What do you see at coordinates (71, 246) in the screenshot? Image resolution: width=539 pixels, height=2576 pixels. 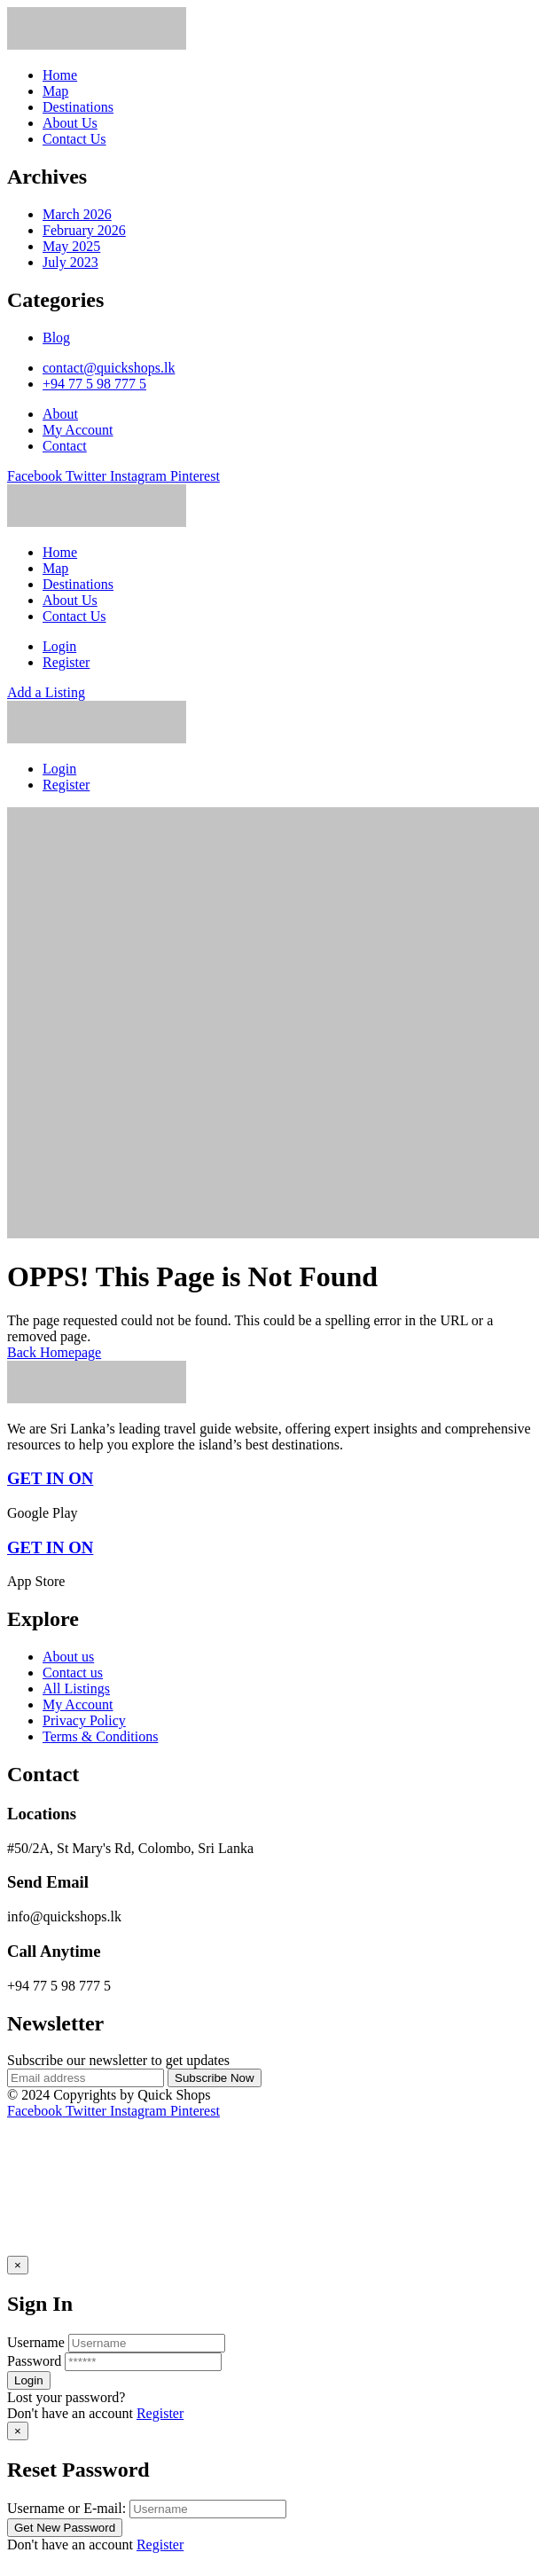 I see `May 2025` at bounding box center [71, 246].